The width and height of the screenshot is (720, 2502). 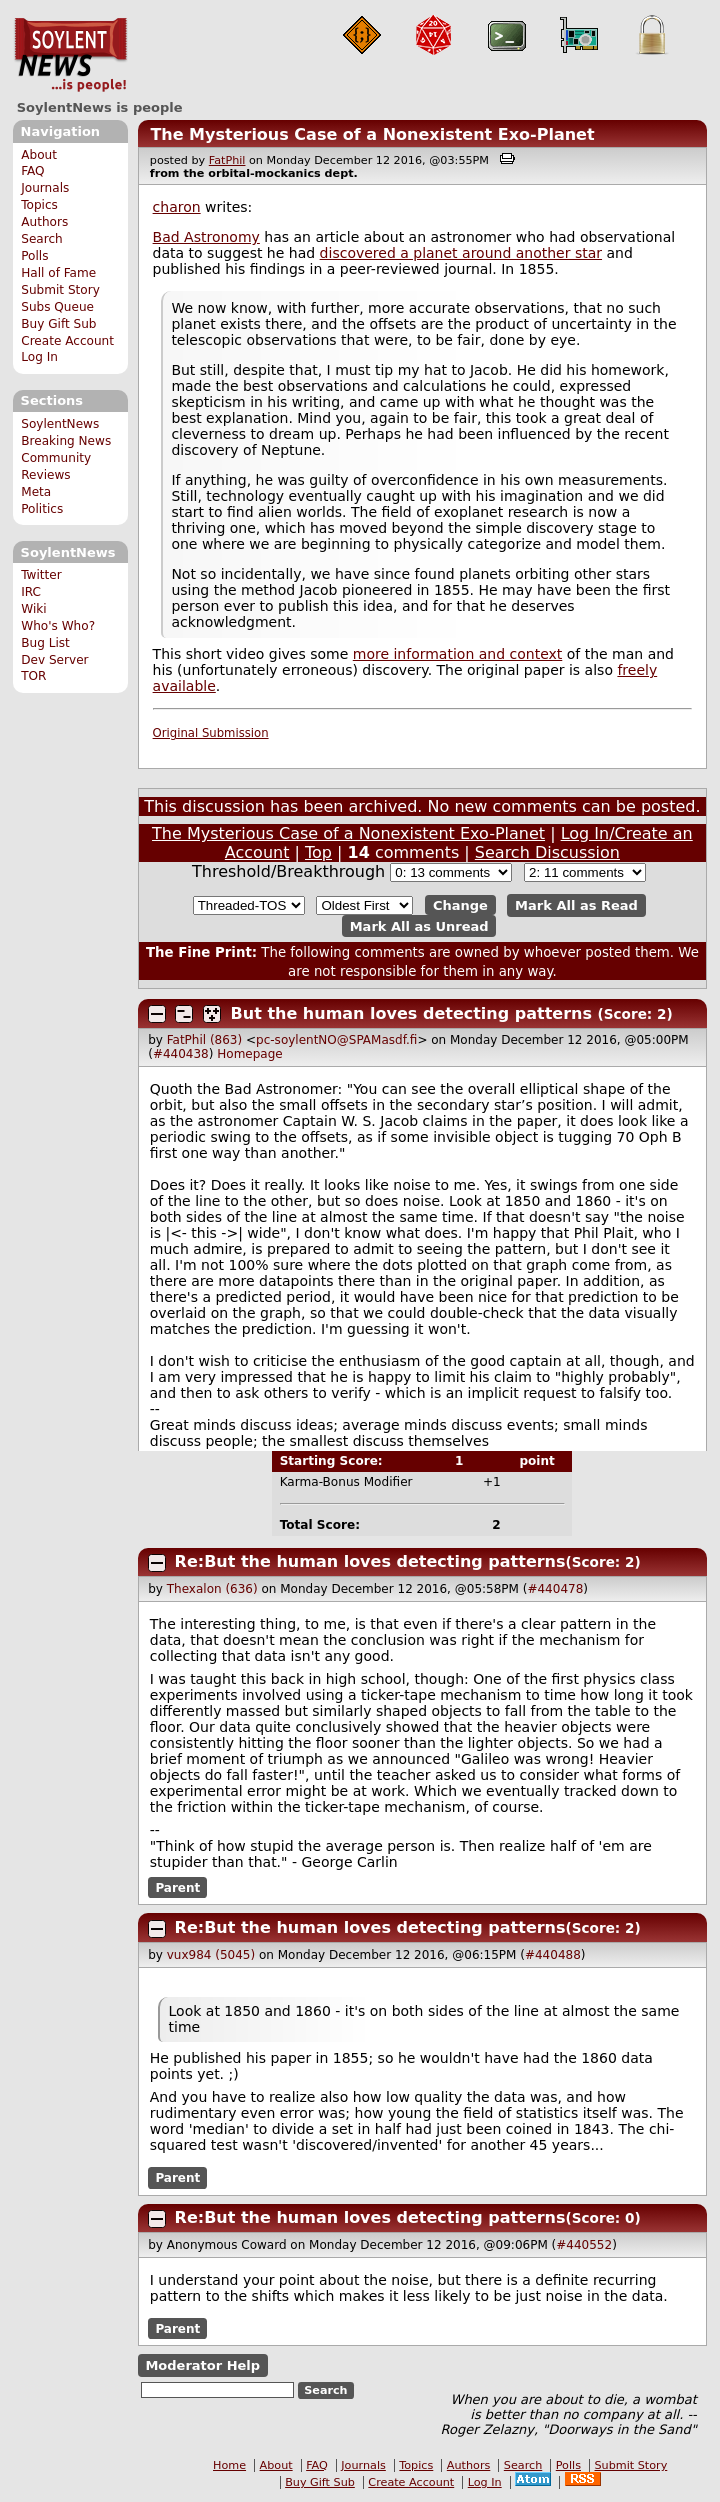 I want to click on Create Account, so click(x=67, y=341).